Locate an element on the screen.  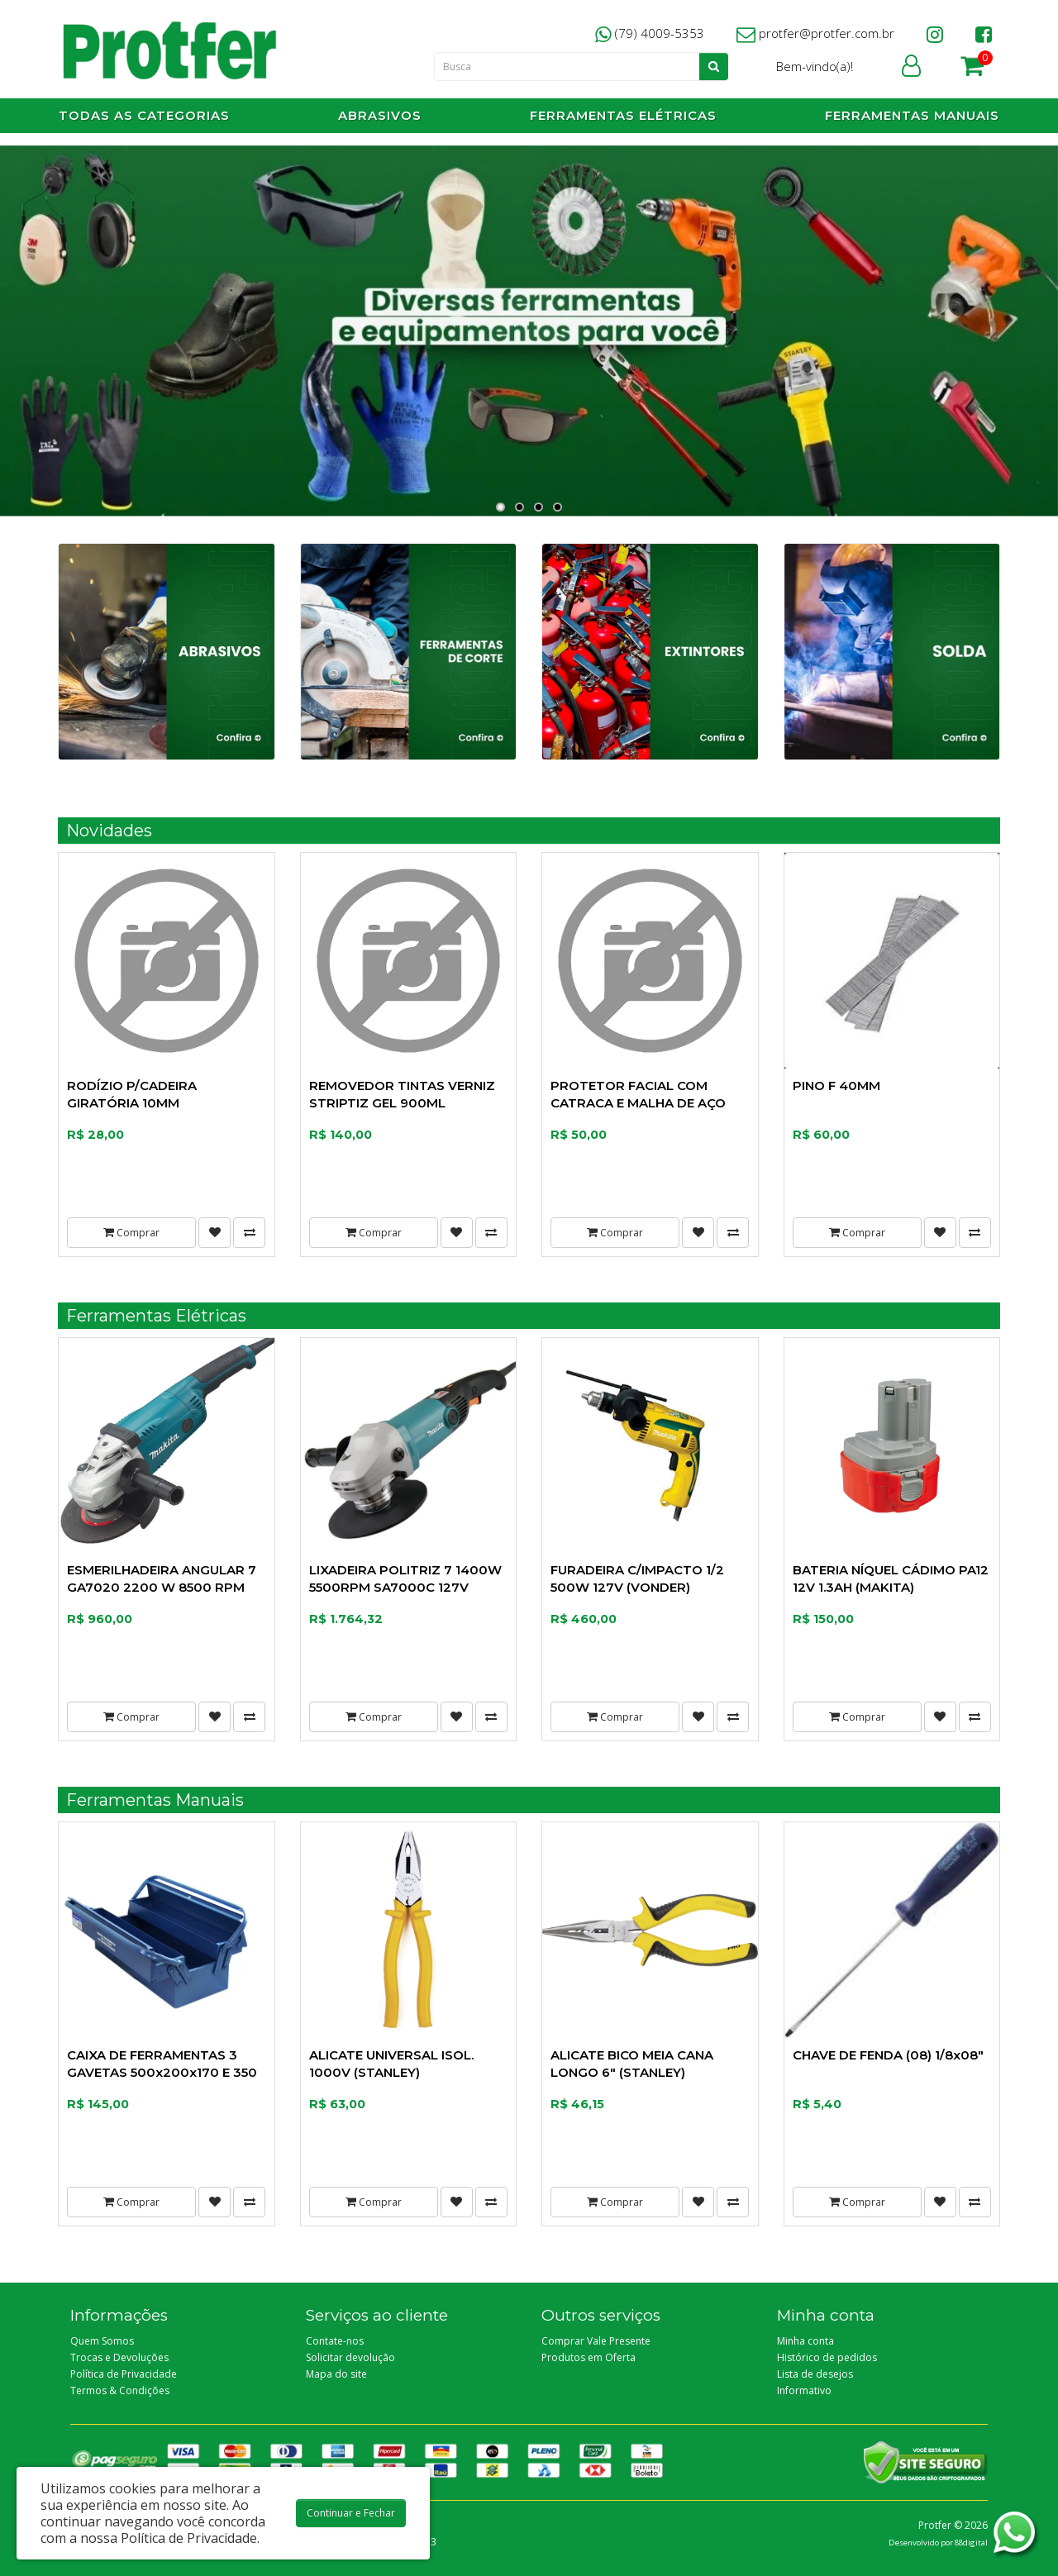
Quem Somos is located at coordinates (102, 2341).